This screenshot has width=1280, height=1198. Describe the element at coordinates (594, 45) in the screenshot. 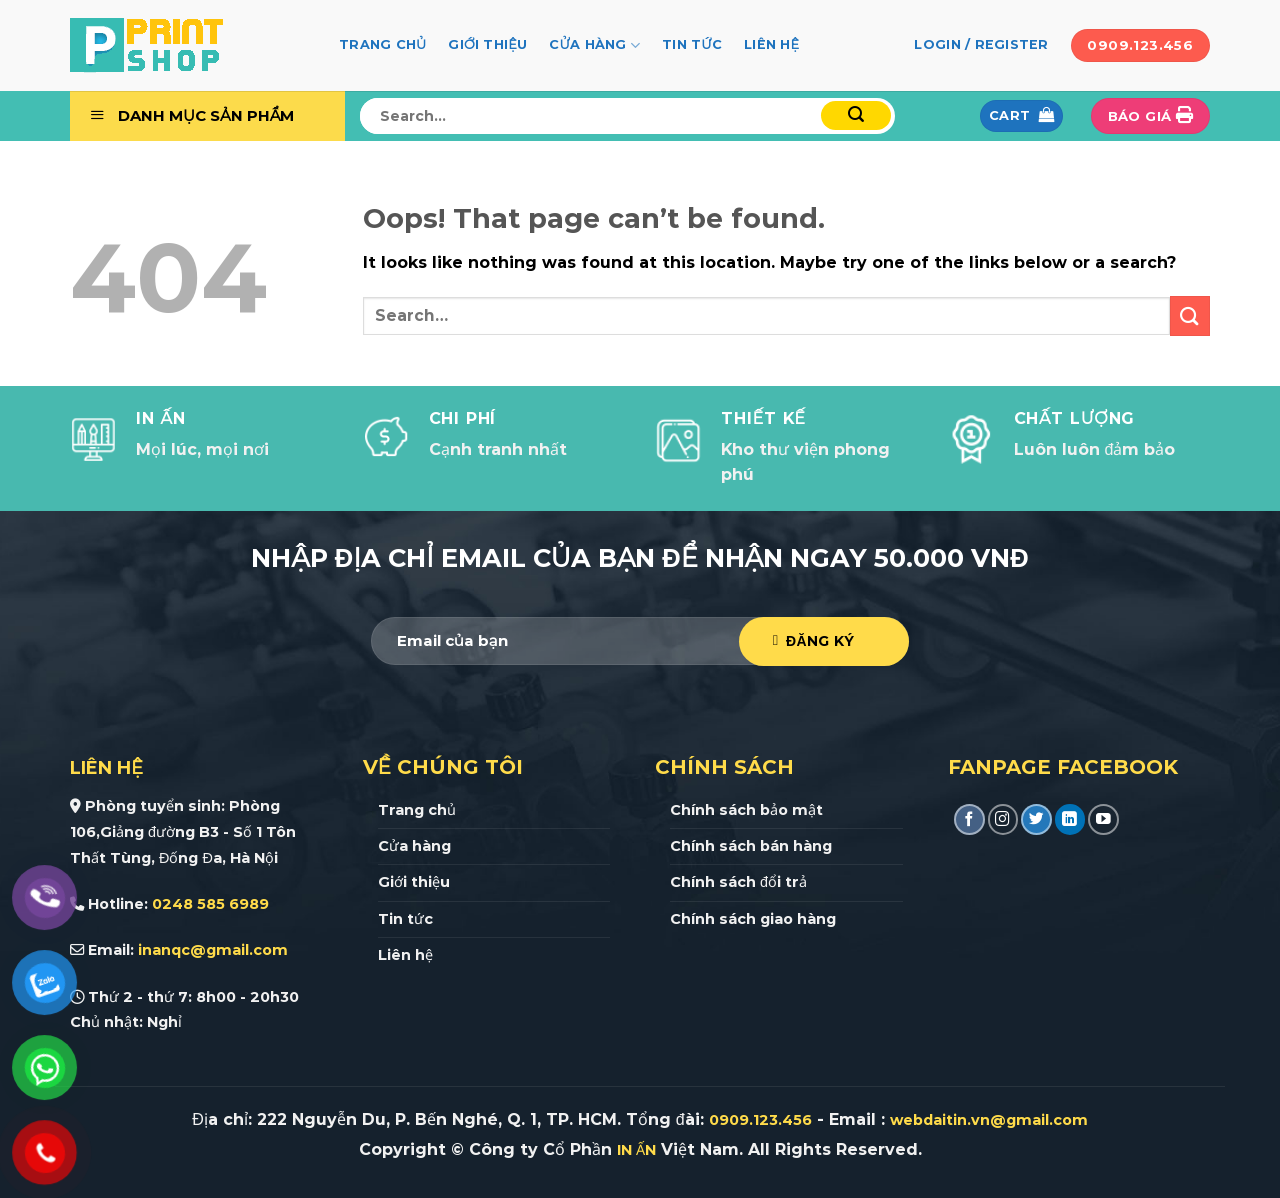

I see `Cửa hàng` at that location.